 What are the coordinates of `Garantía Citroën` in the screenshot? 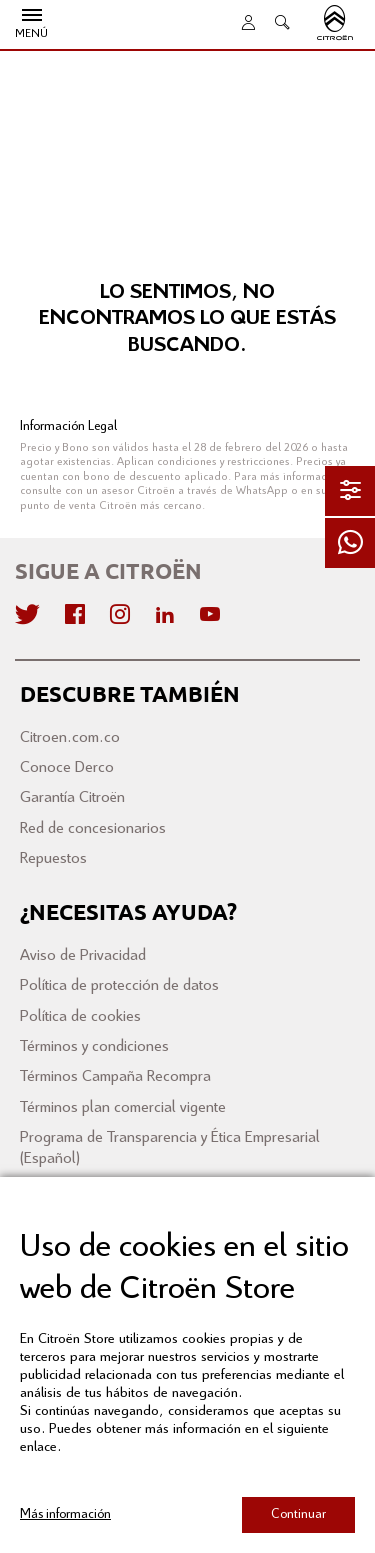 It's located at (72, 797).